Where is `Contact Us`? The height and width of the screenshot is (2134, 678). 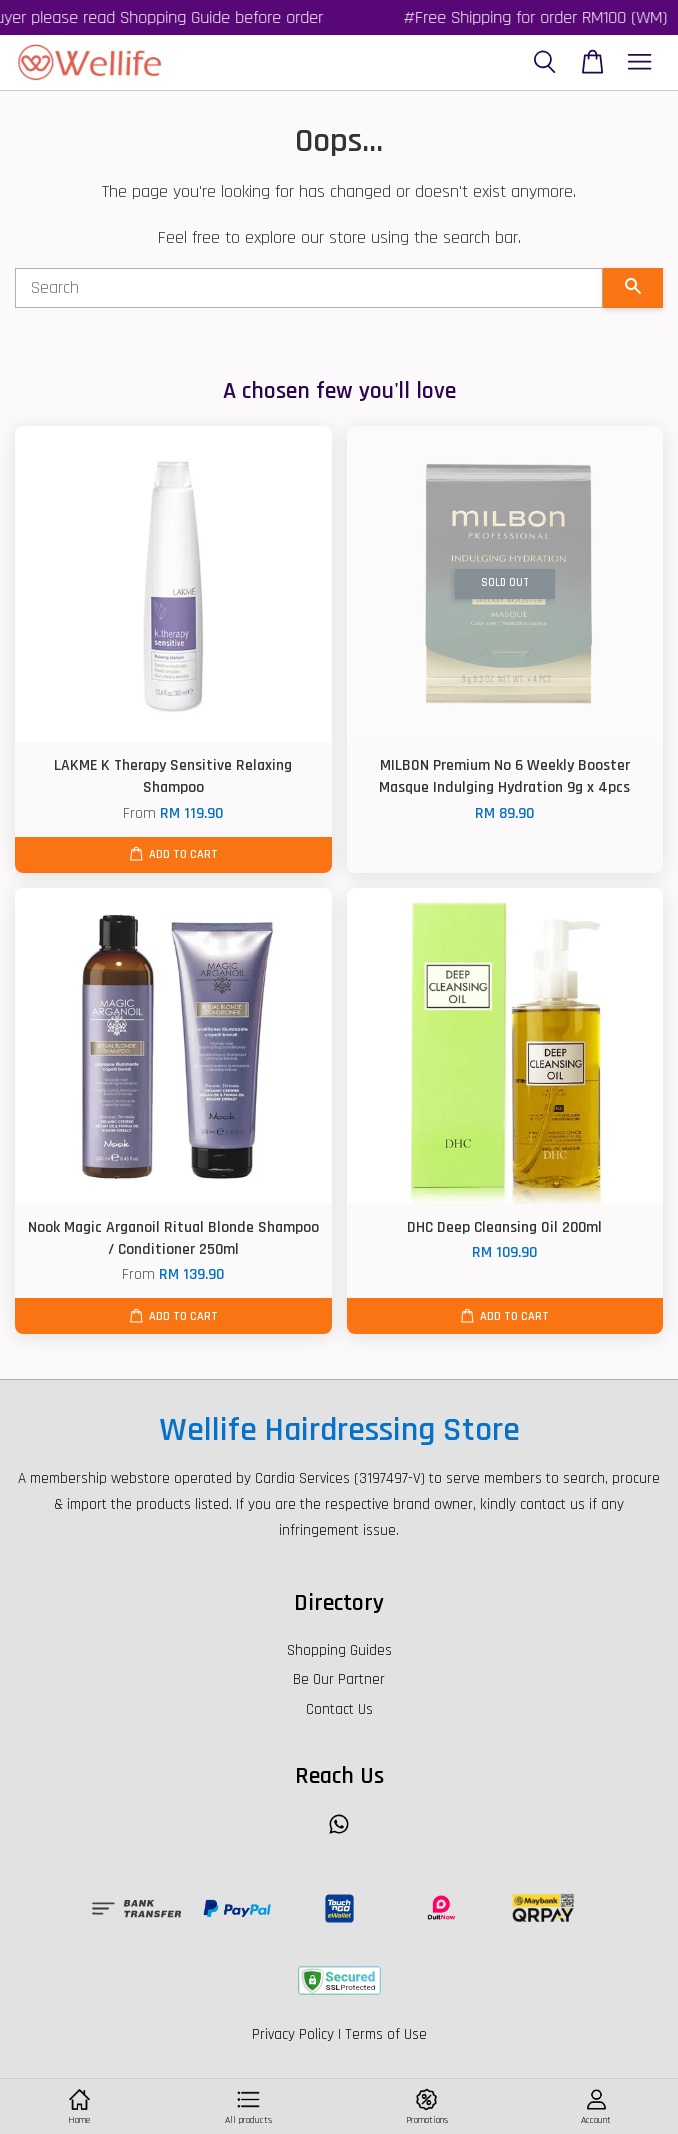
Contact Us is located at coordinates (339, 1709).